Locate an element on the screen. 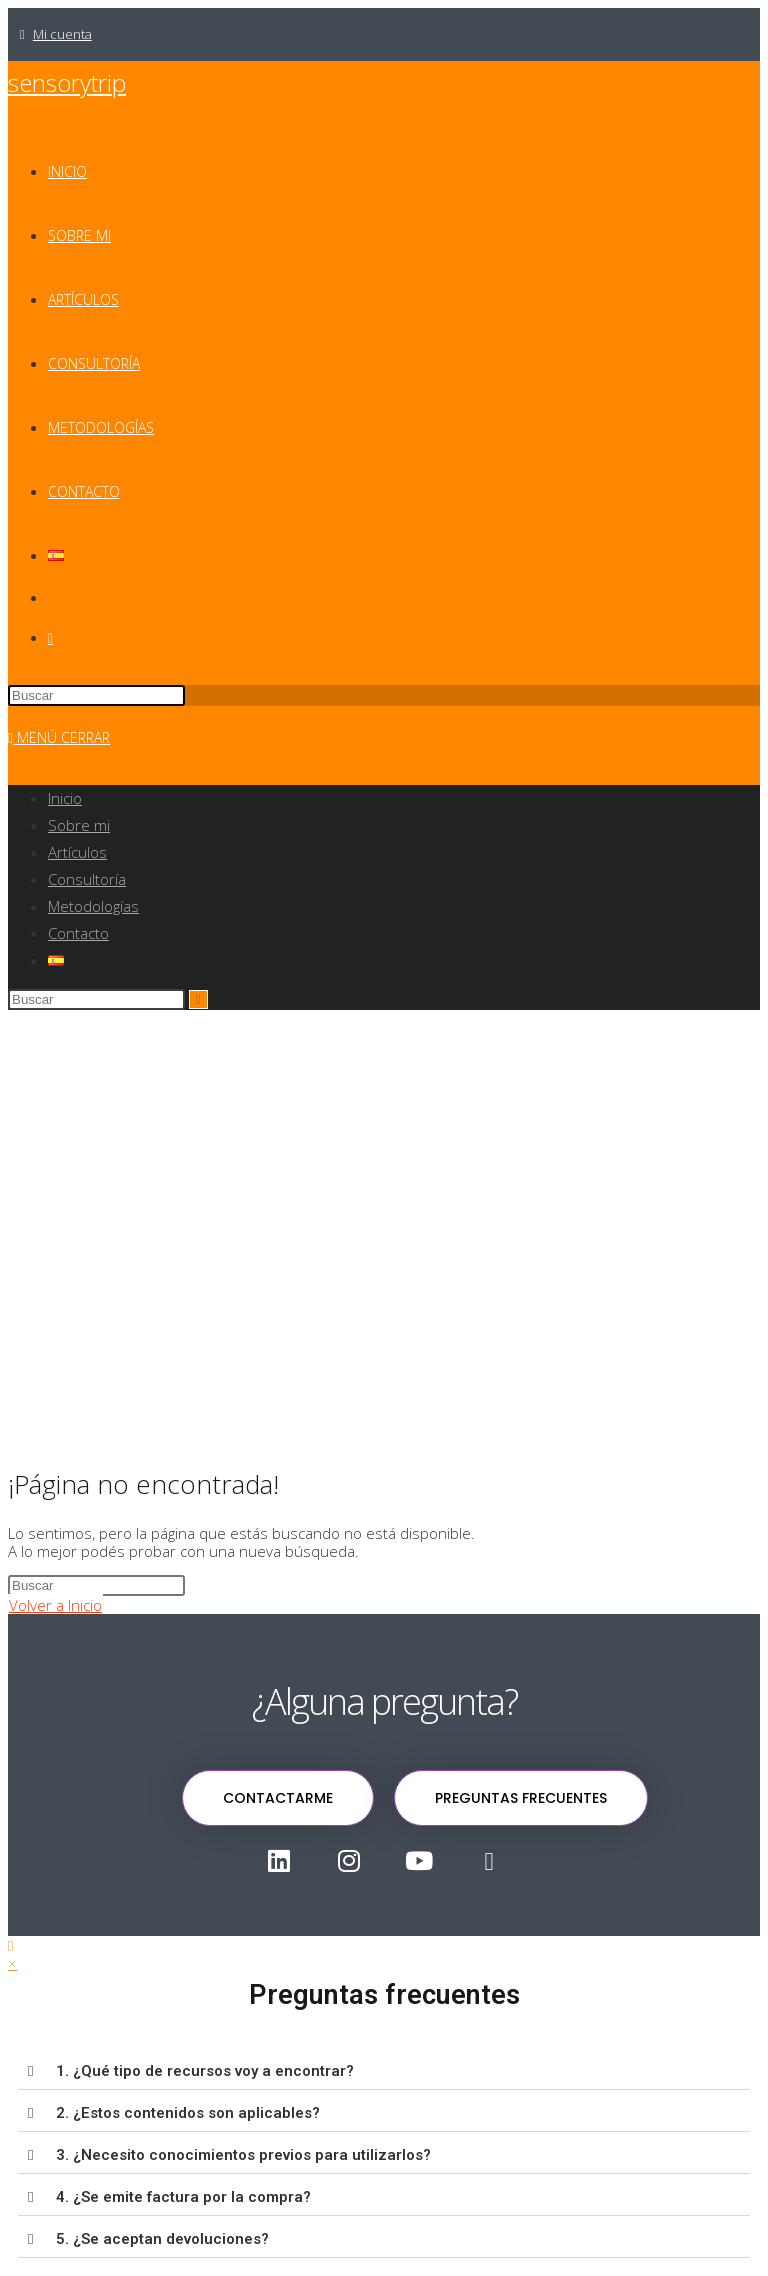 The height and width of the screenshot is (2276, 768). [Insertar la consulta de búsqueda] is located at coordinates (96, 695).